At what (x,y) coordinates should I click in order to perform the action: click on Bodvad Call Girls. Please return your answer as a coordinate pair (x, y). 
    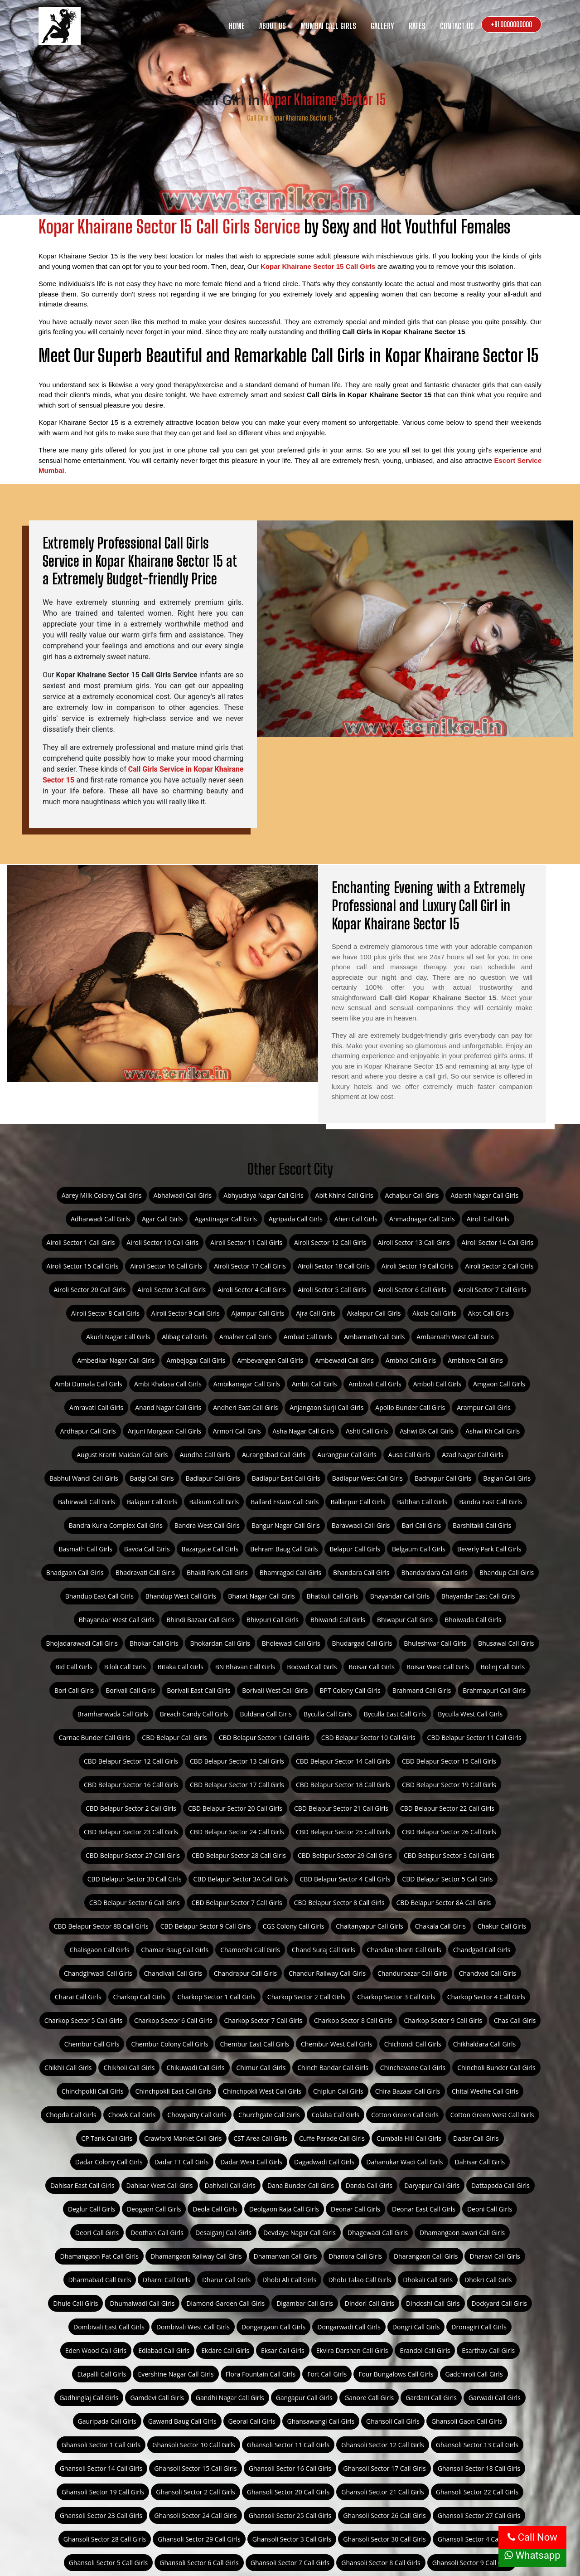
    Looking at the image, I should click on (312, 1666).